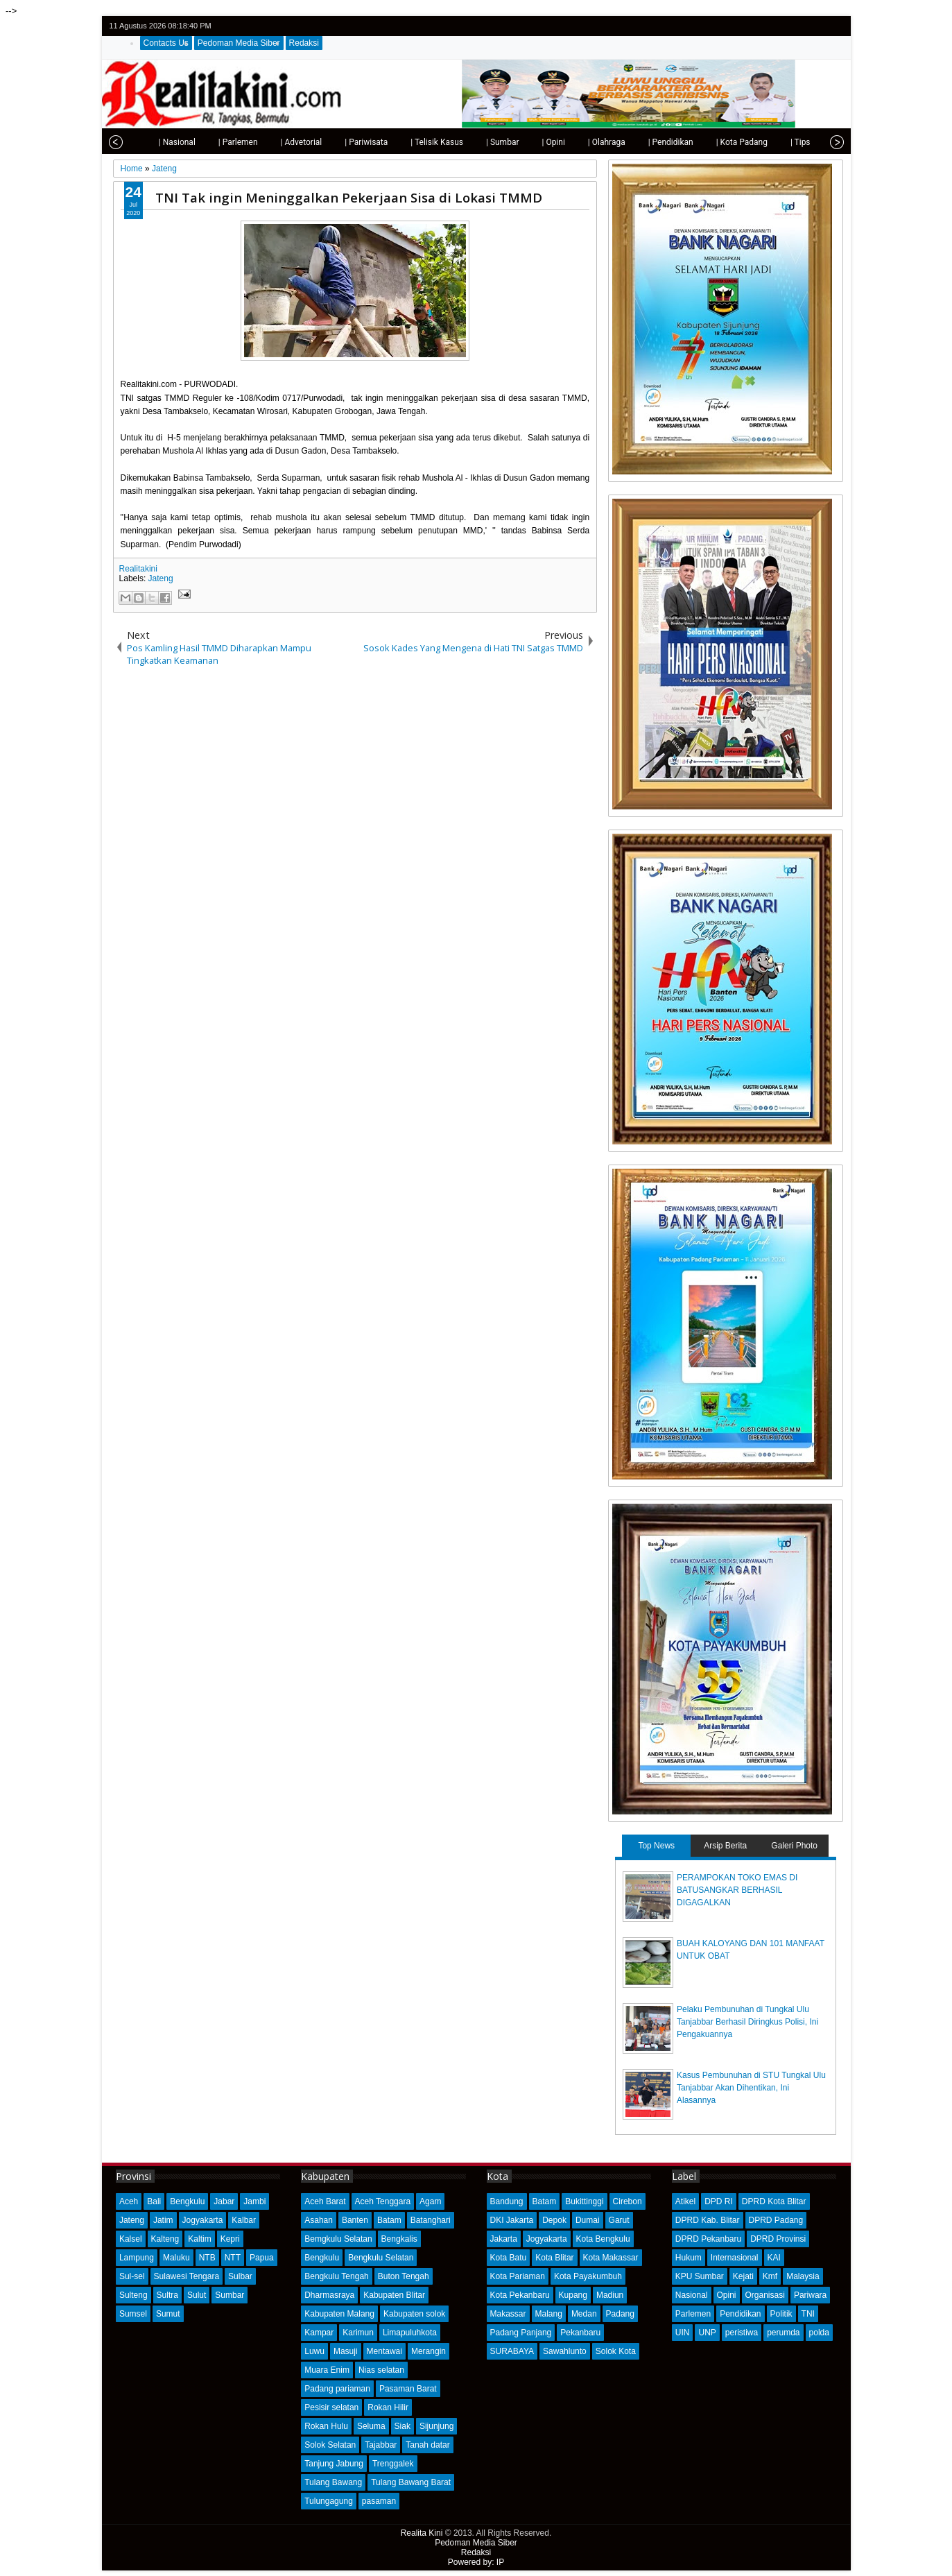  What do you see at coordinates (699, 2276) in the screenshot?
I see `KPU Sumbar` at bounding box center [699, 2276].